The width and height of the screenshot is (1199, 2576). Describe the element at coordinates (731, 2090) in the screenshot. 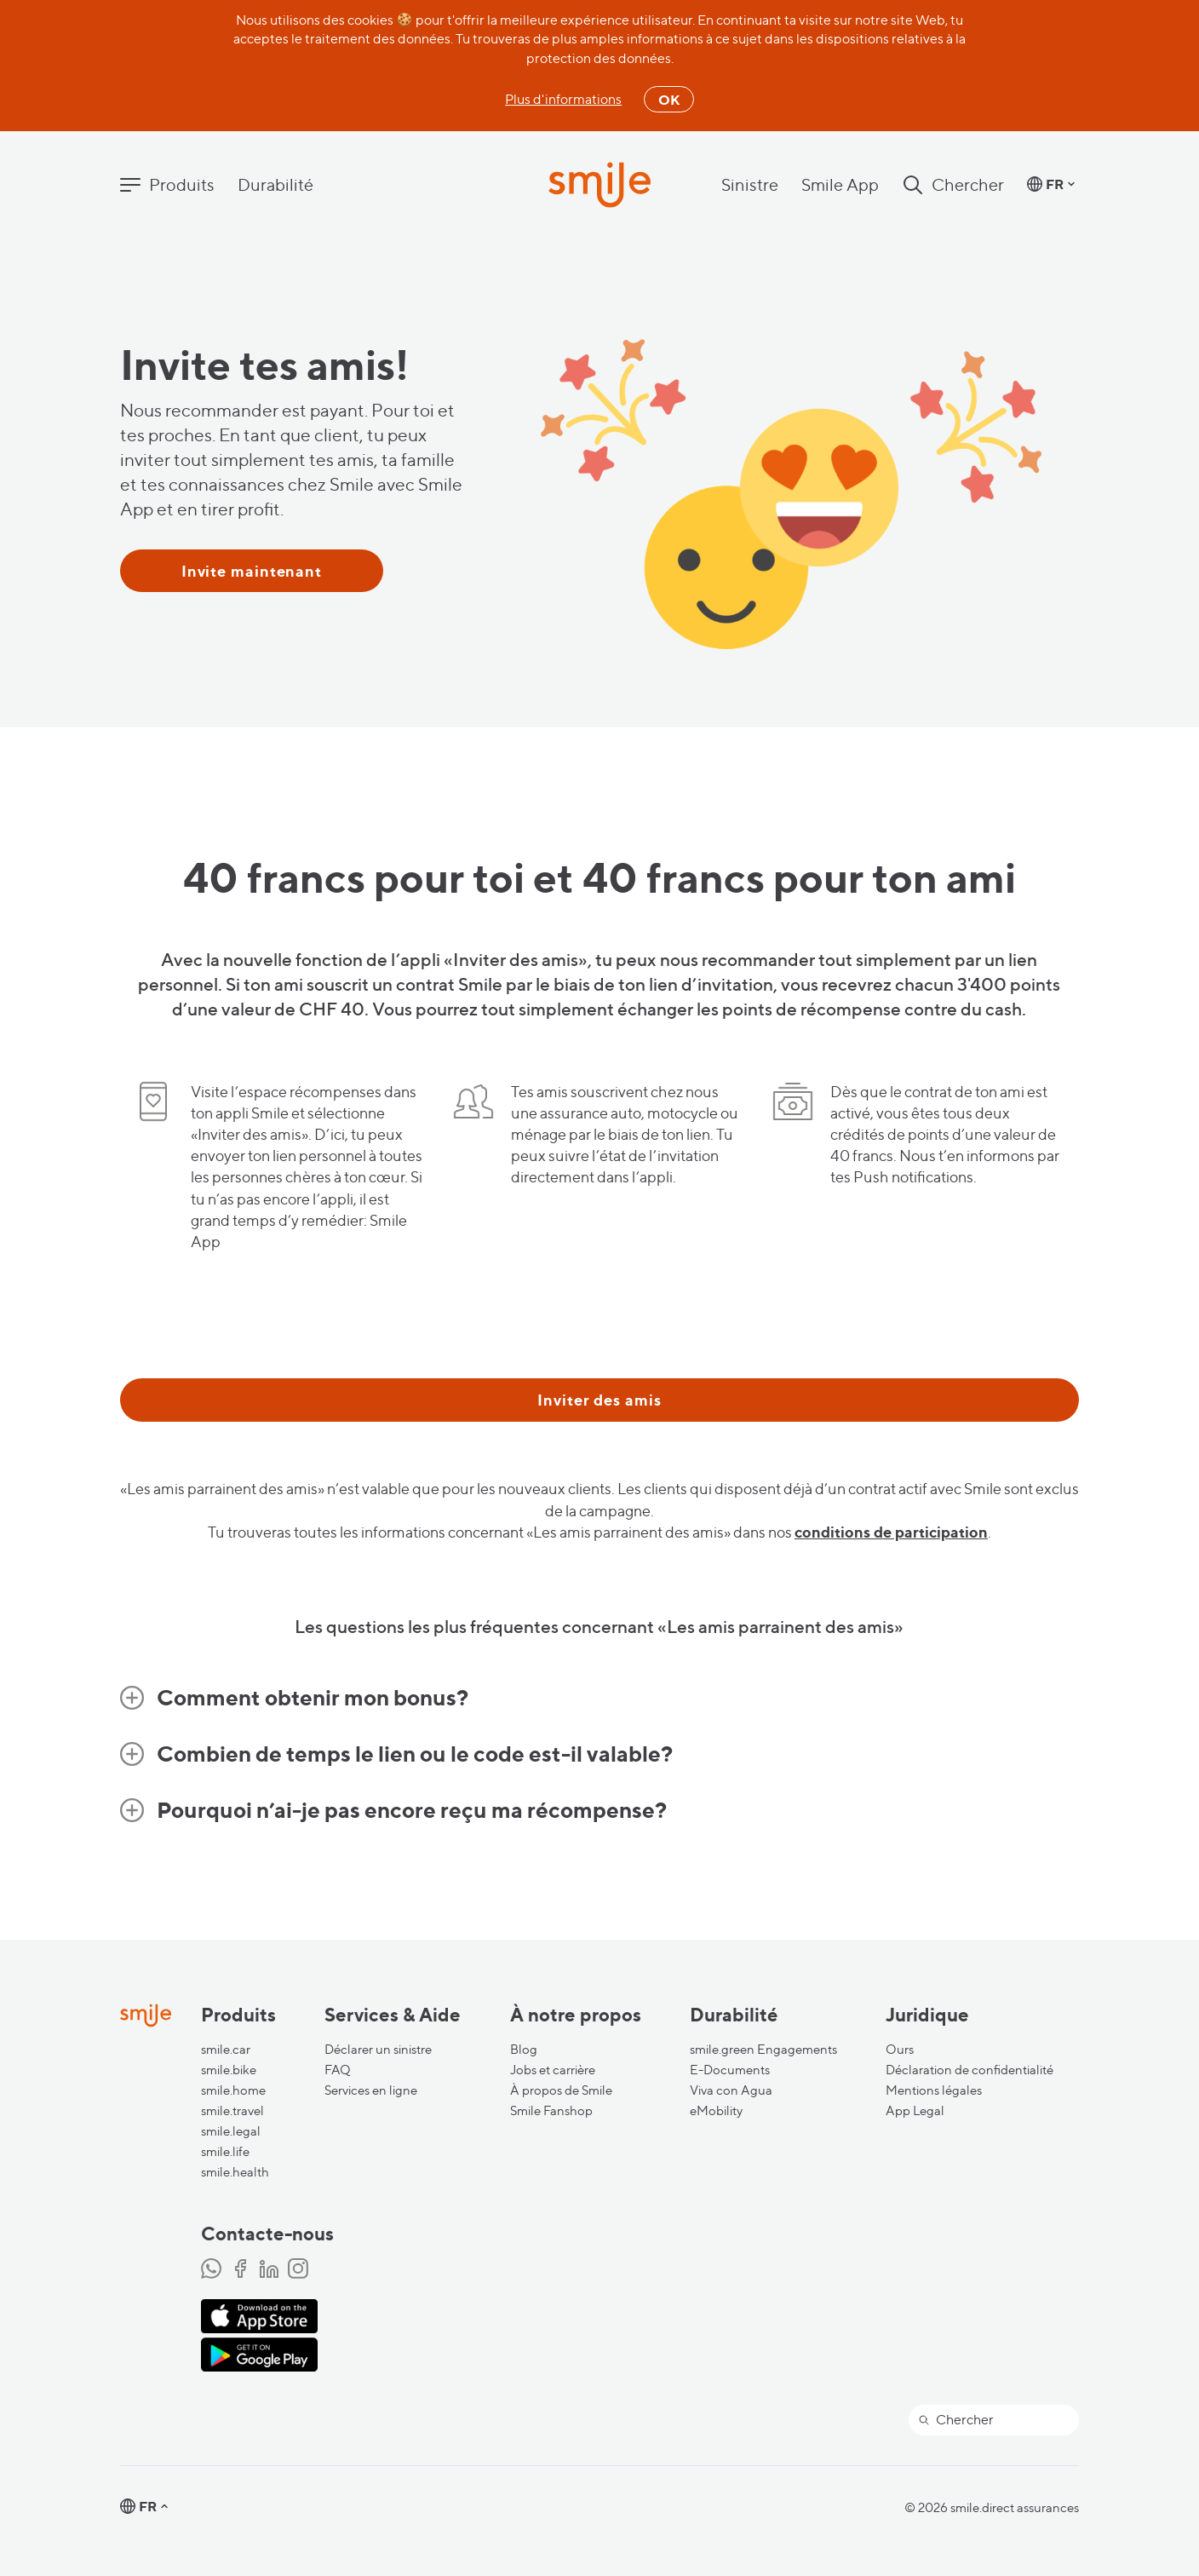

I see `Viva con Agua` at that location.